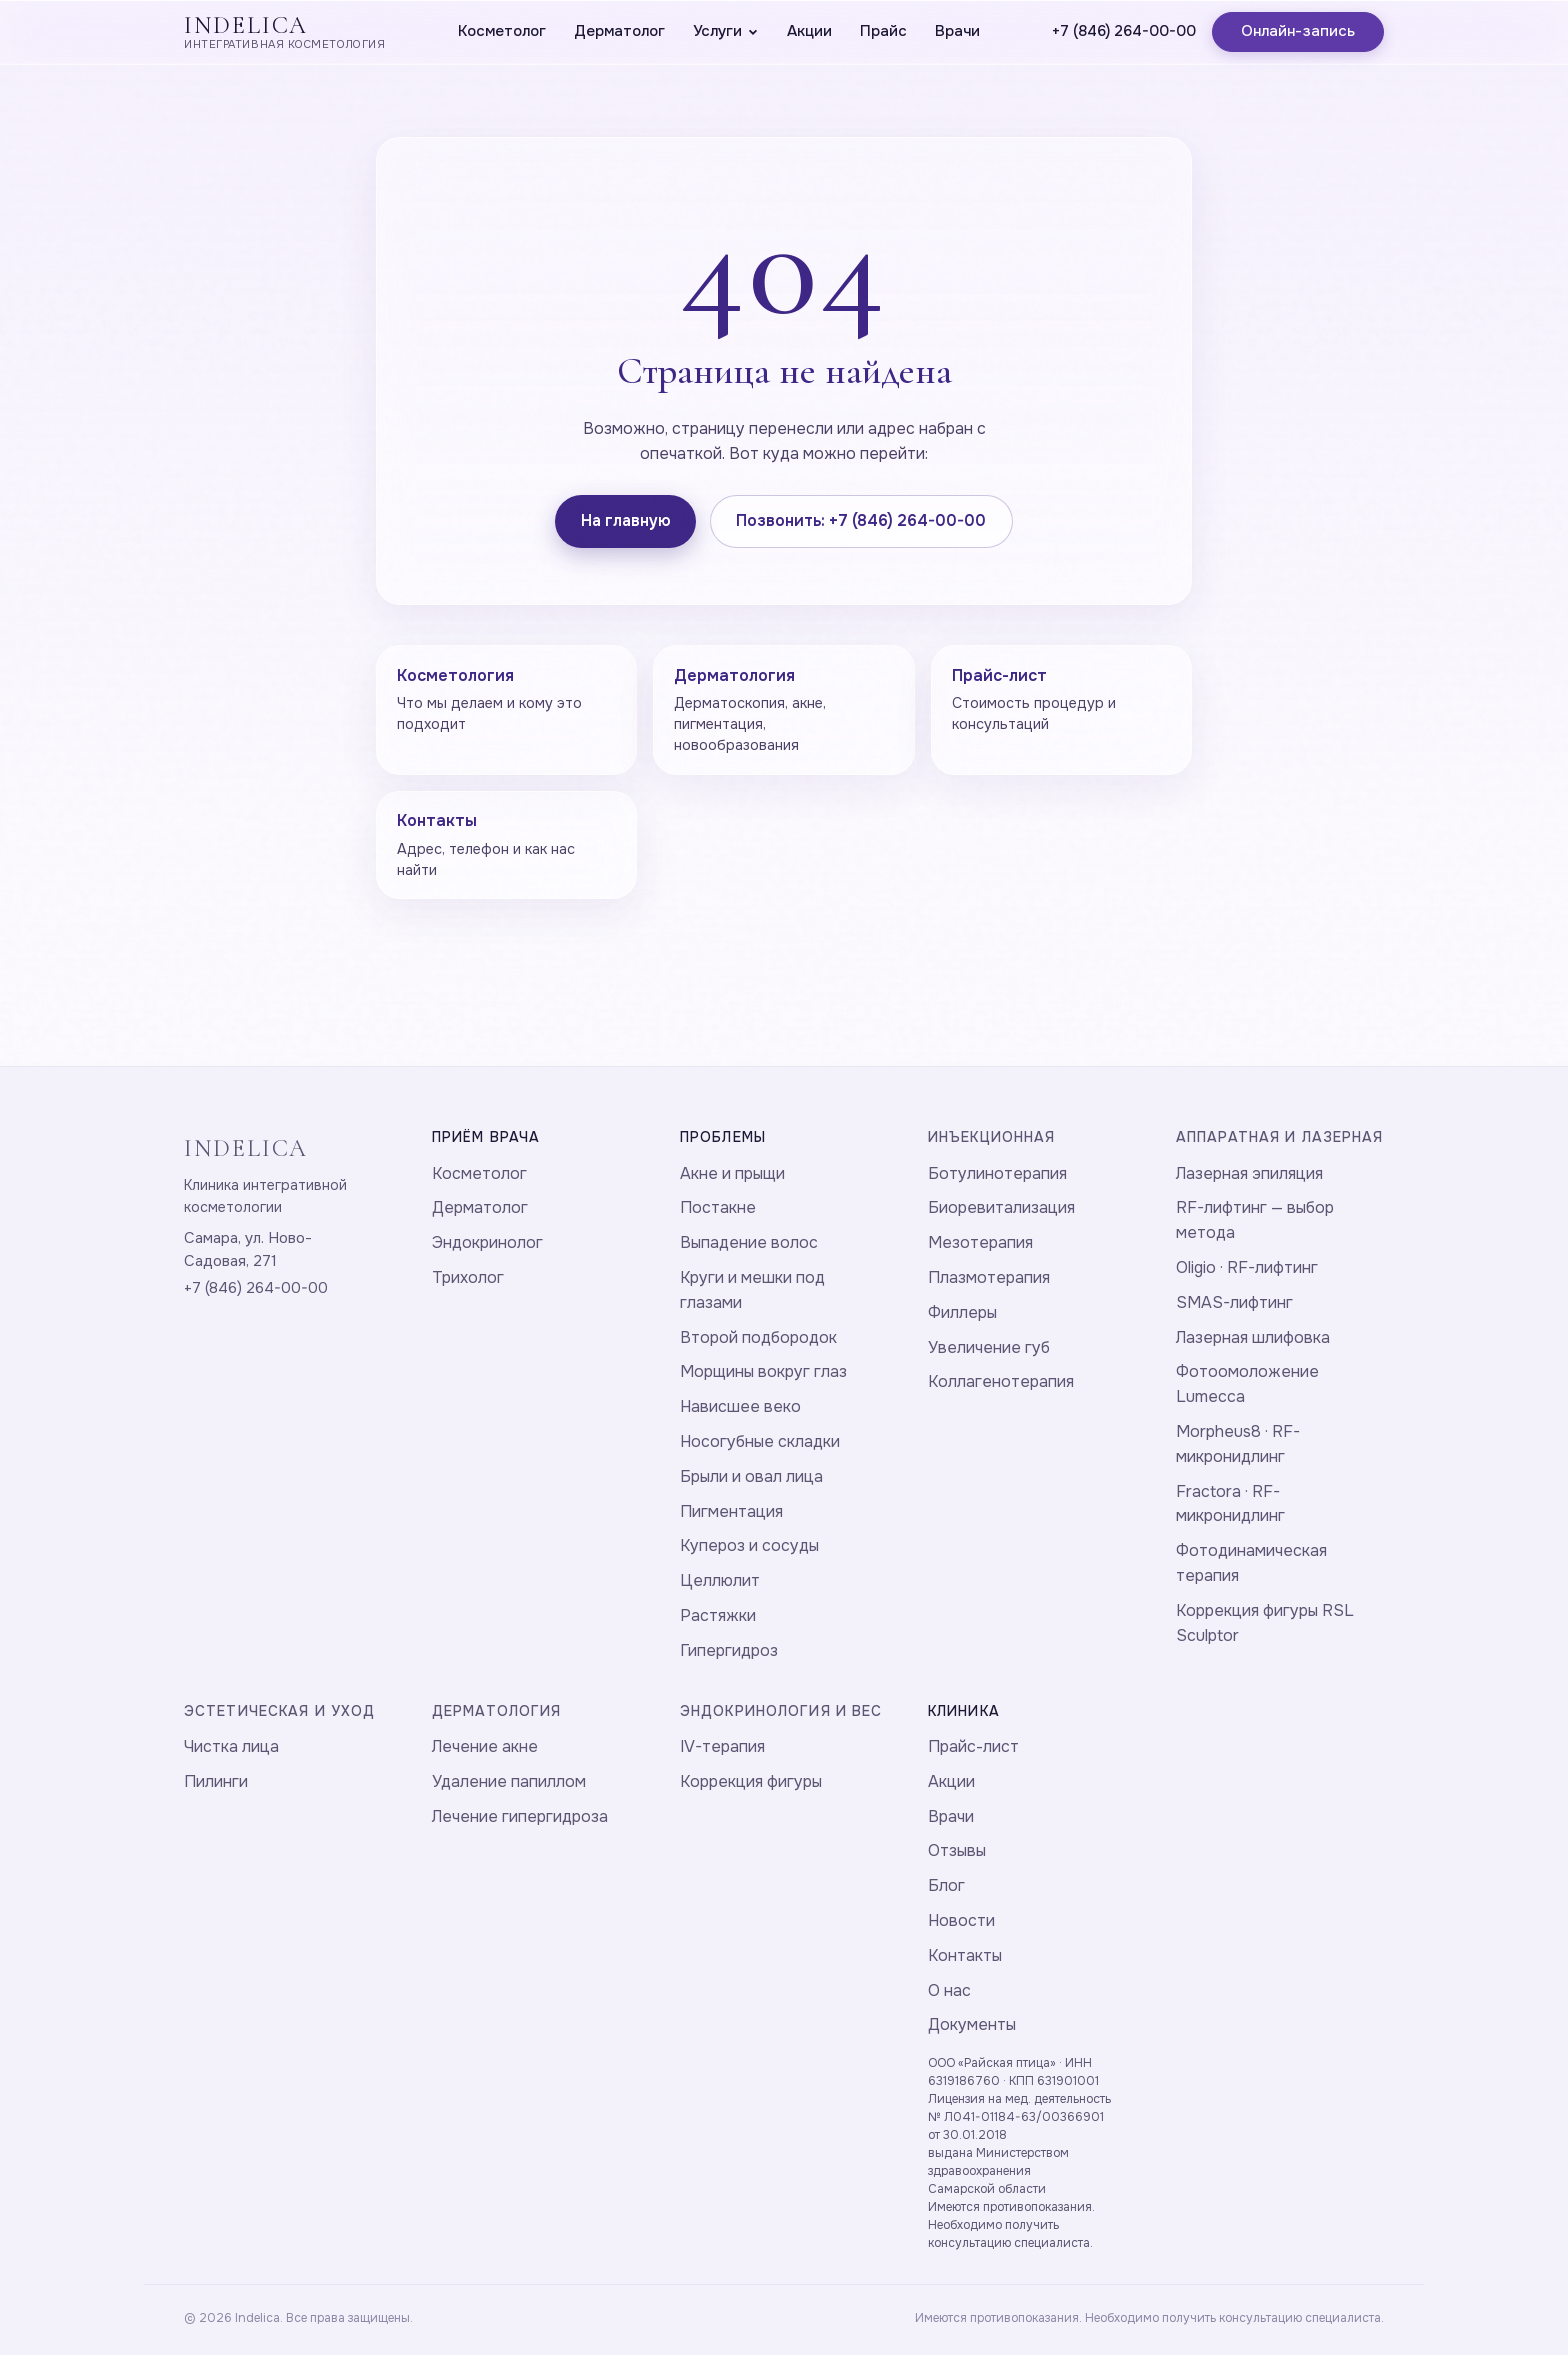 The width and height of the screenshot is (1568, 2355). What do you see at coordinates (1001, 1381) in the screenshot?
I see `Коллагенотерапия` at bounding box center [1001, 1381].